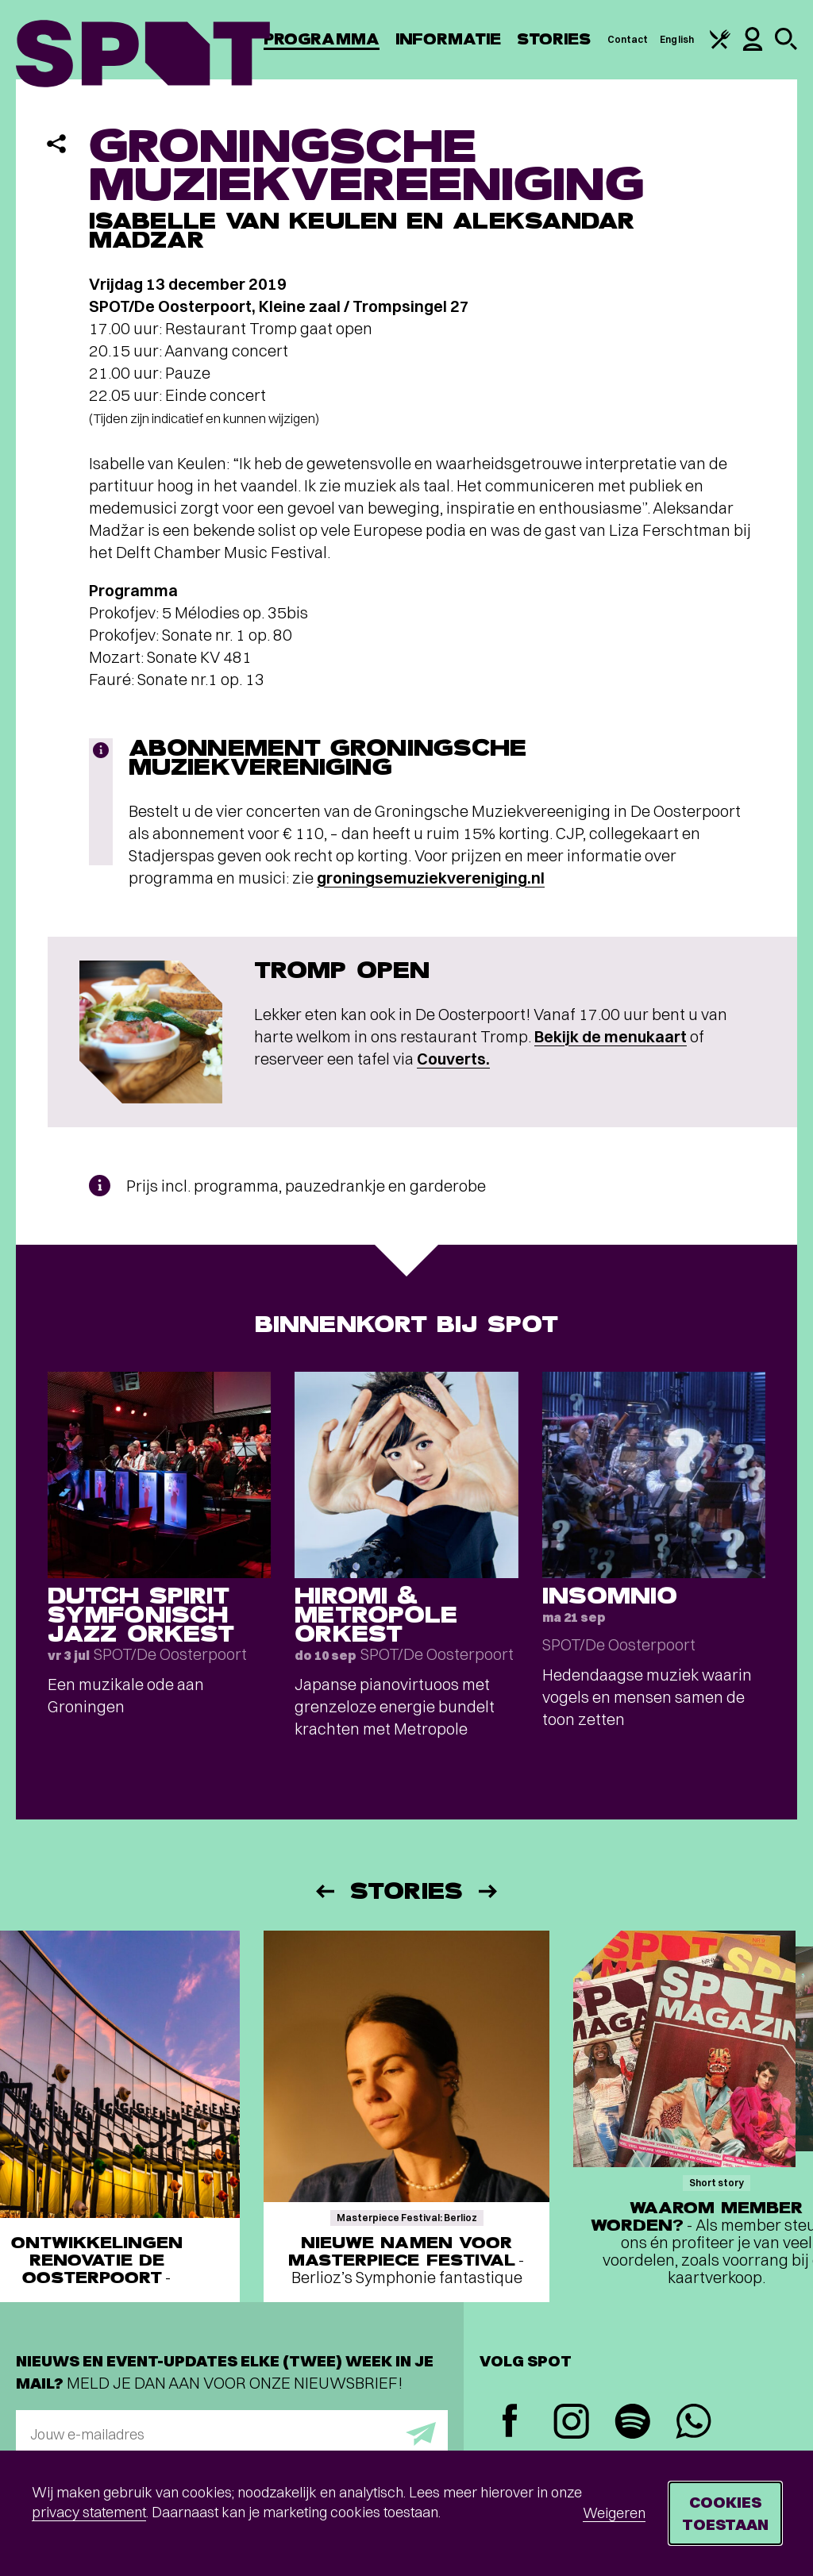  Describe the element at coordinates (89, 2512) in the screenshot. I see `privacy statement` at that location.